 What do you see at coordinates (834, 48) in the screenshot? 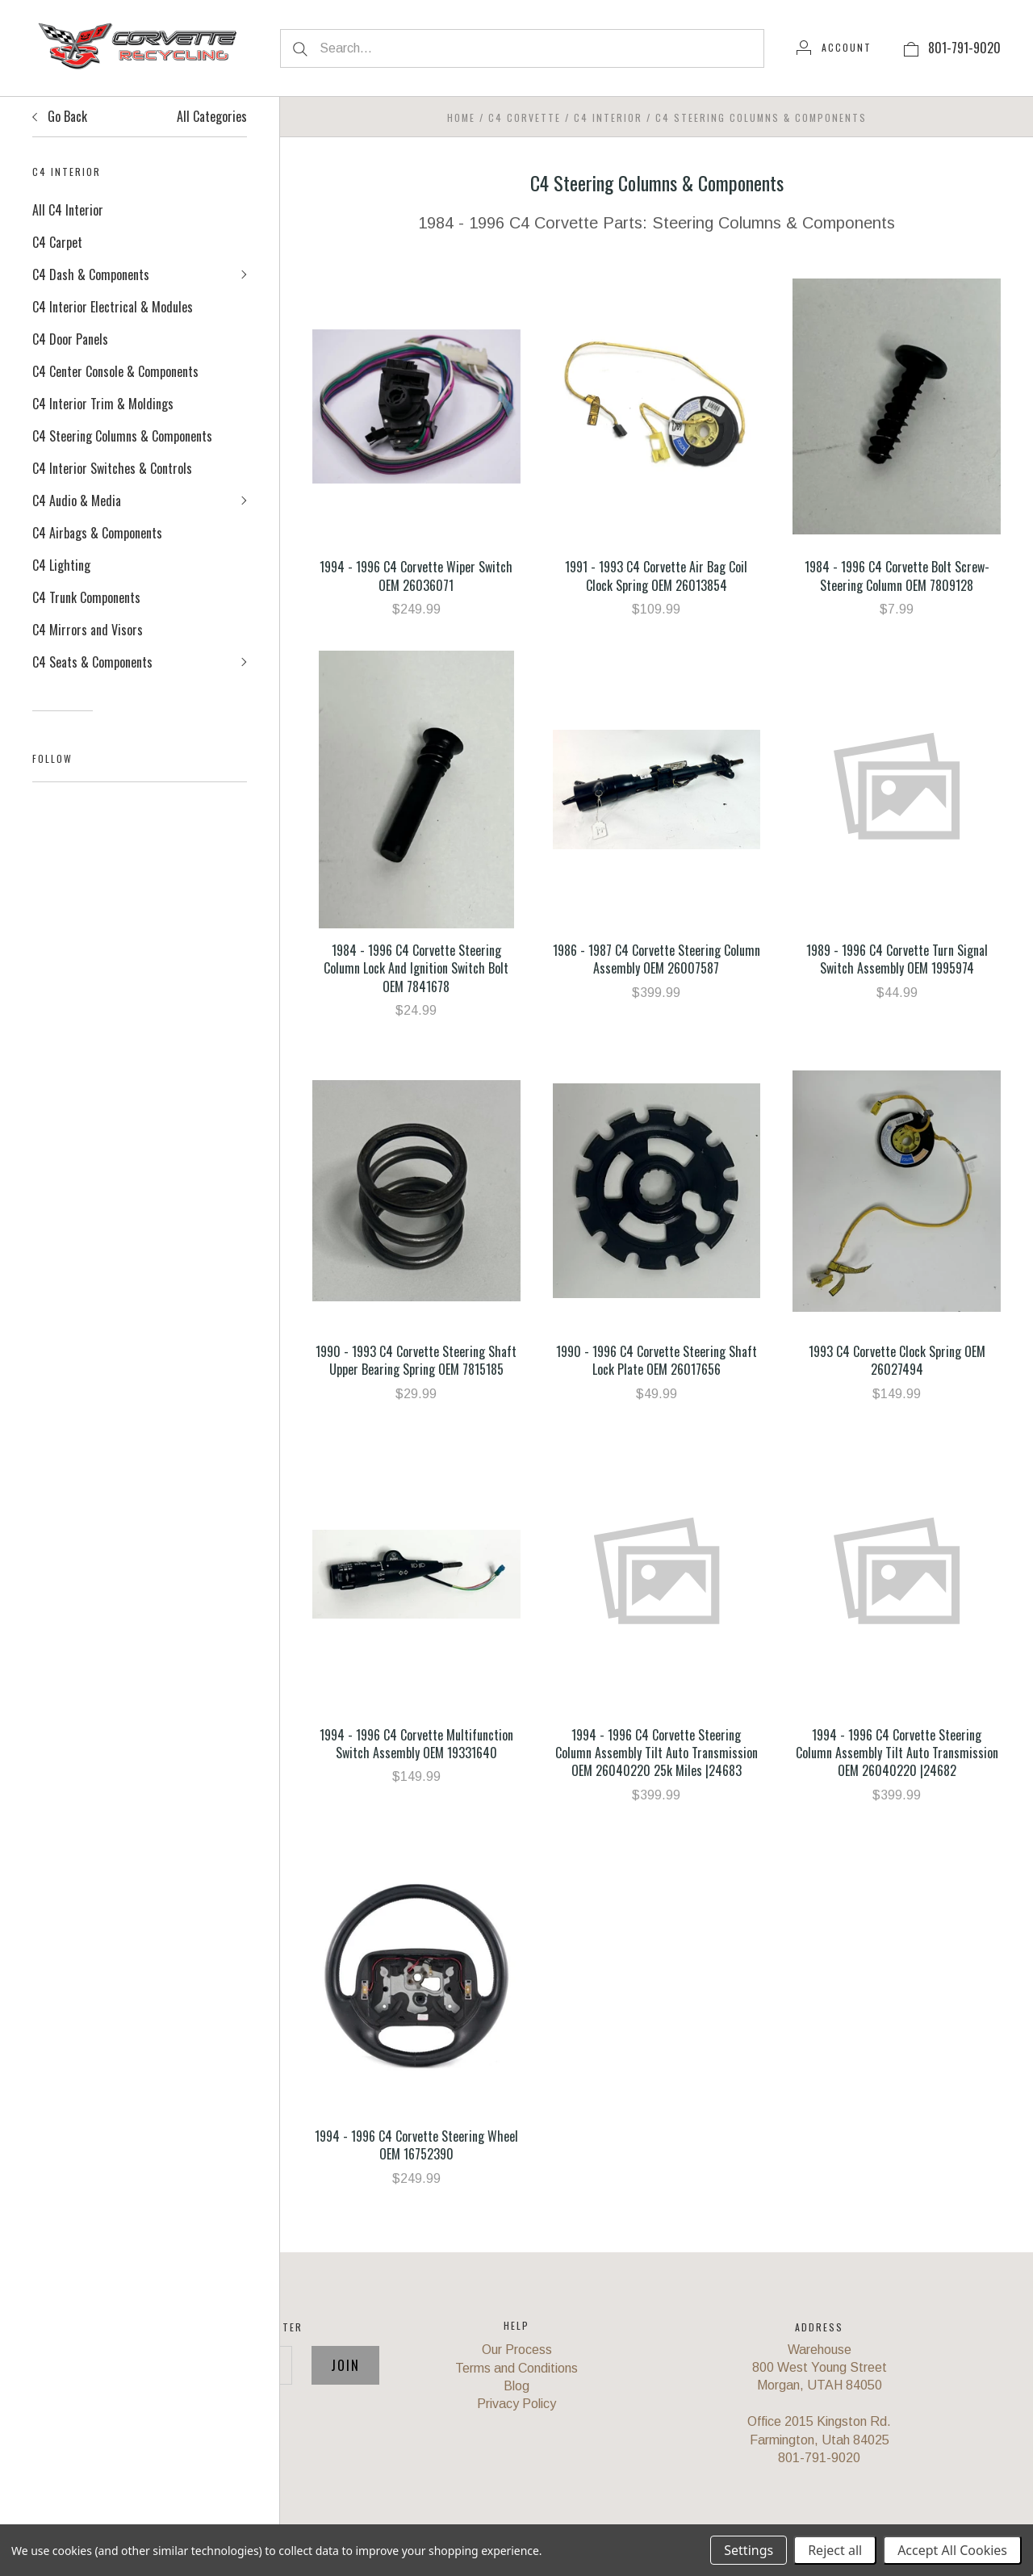
I see `[Account]` at bounding box center [834, 48].